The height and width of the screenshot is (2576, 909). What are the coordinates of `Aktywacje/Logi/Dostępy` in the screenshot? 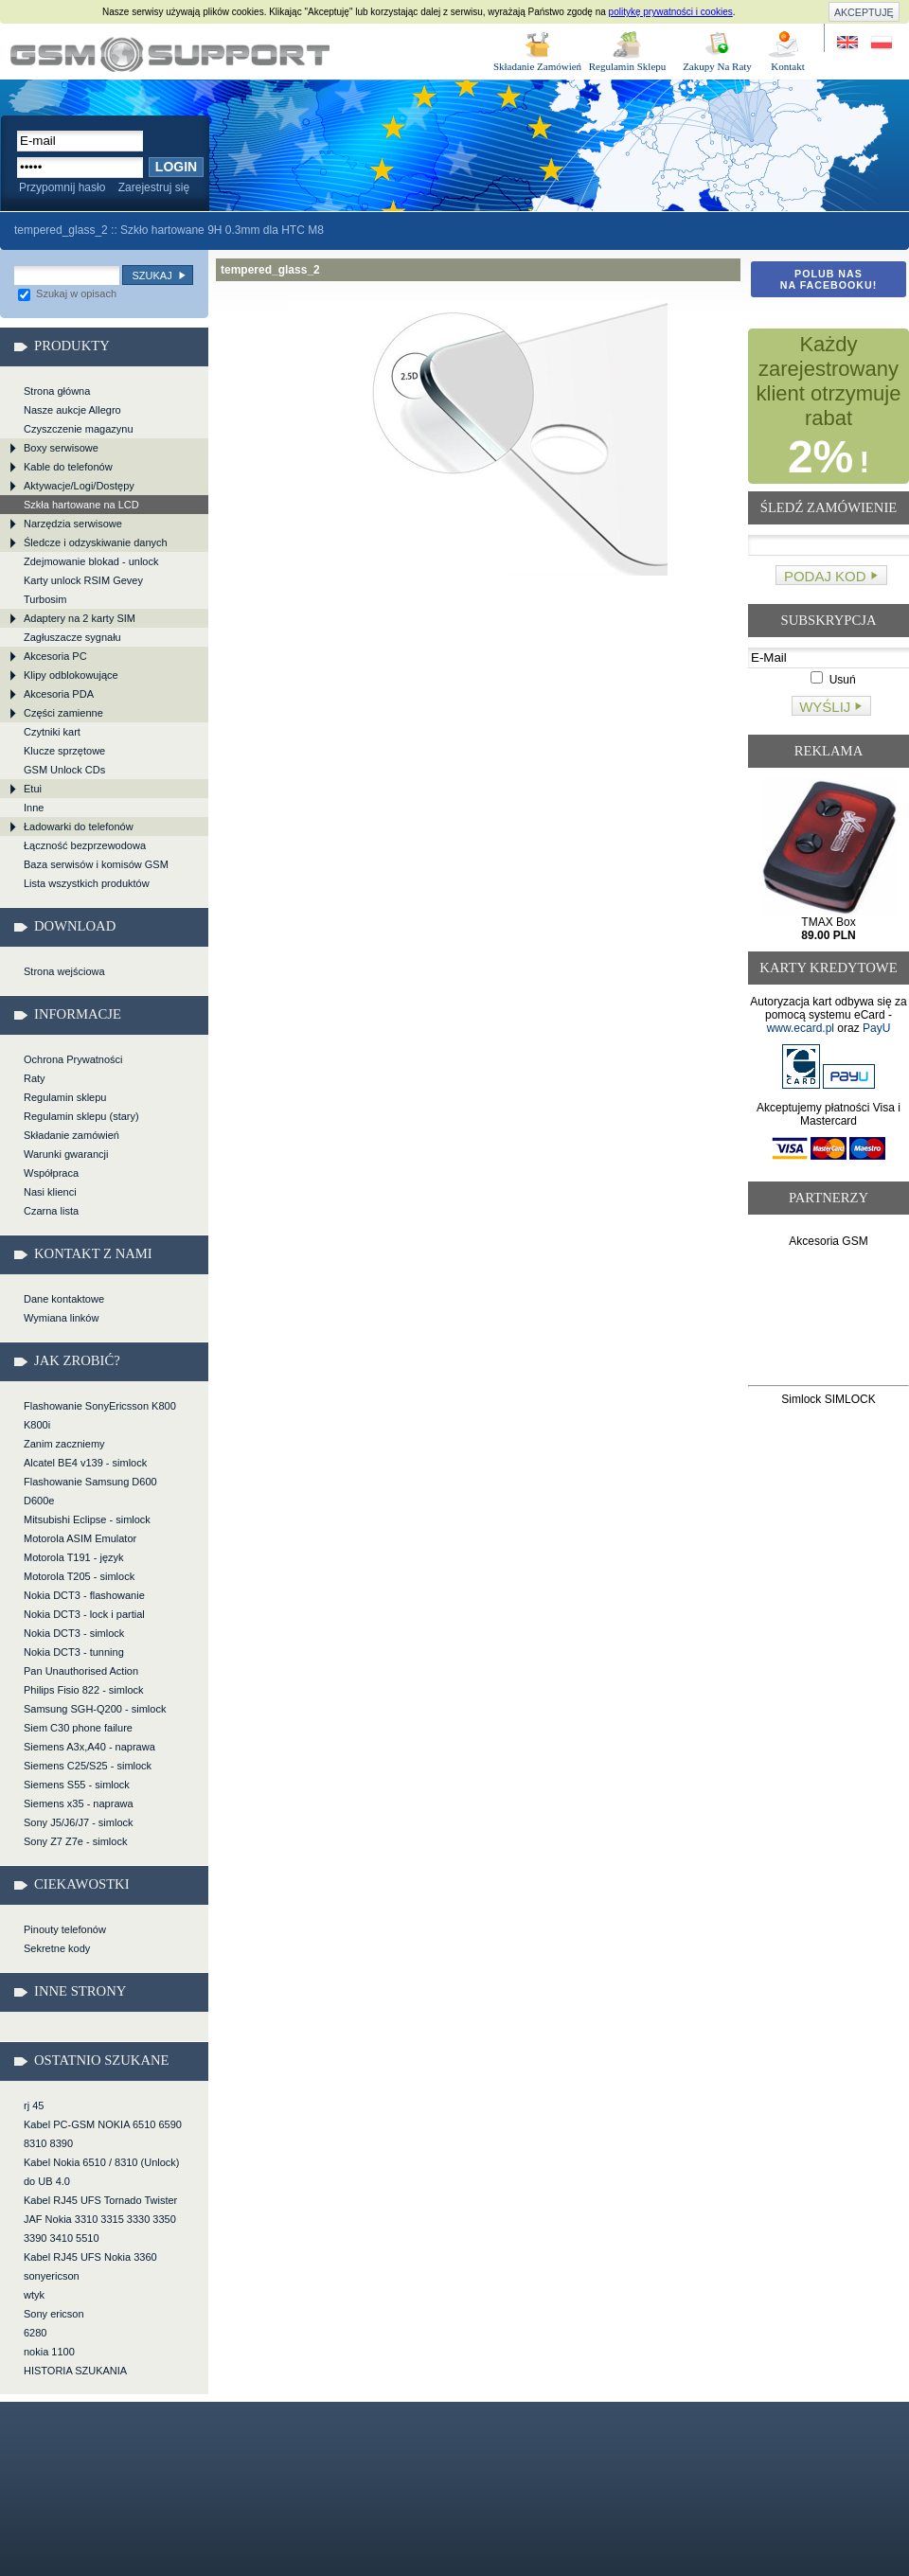 It's located at (79, 485).